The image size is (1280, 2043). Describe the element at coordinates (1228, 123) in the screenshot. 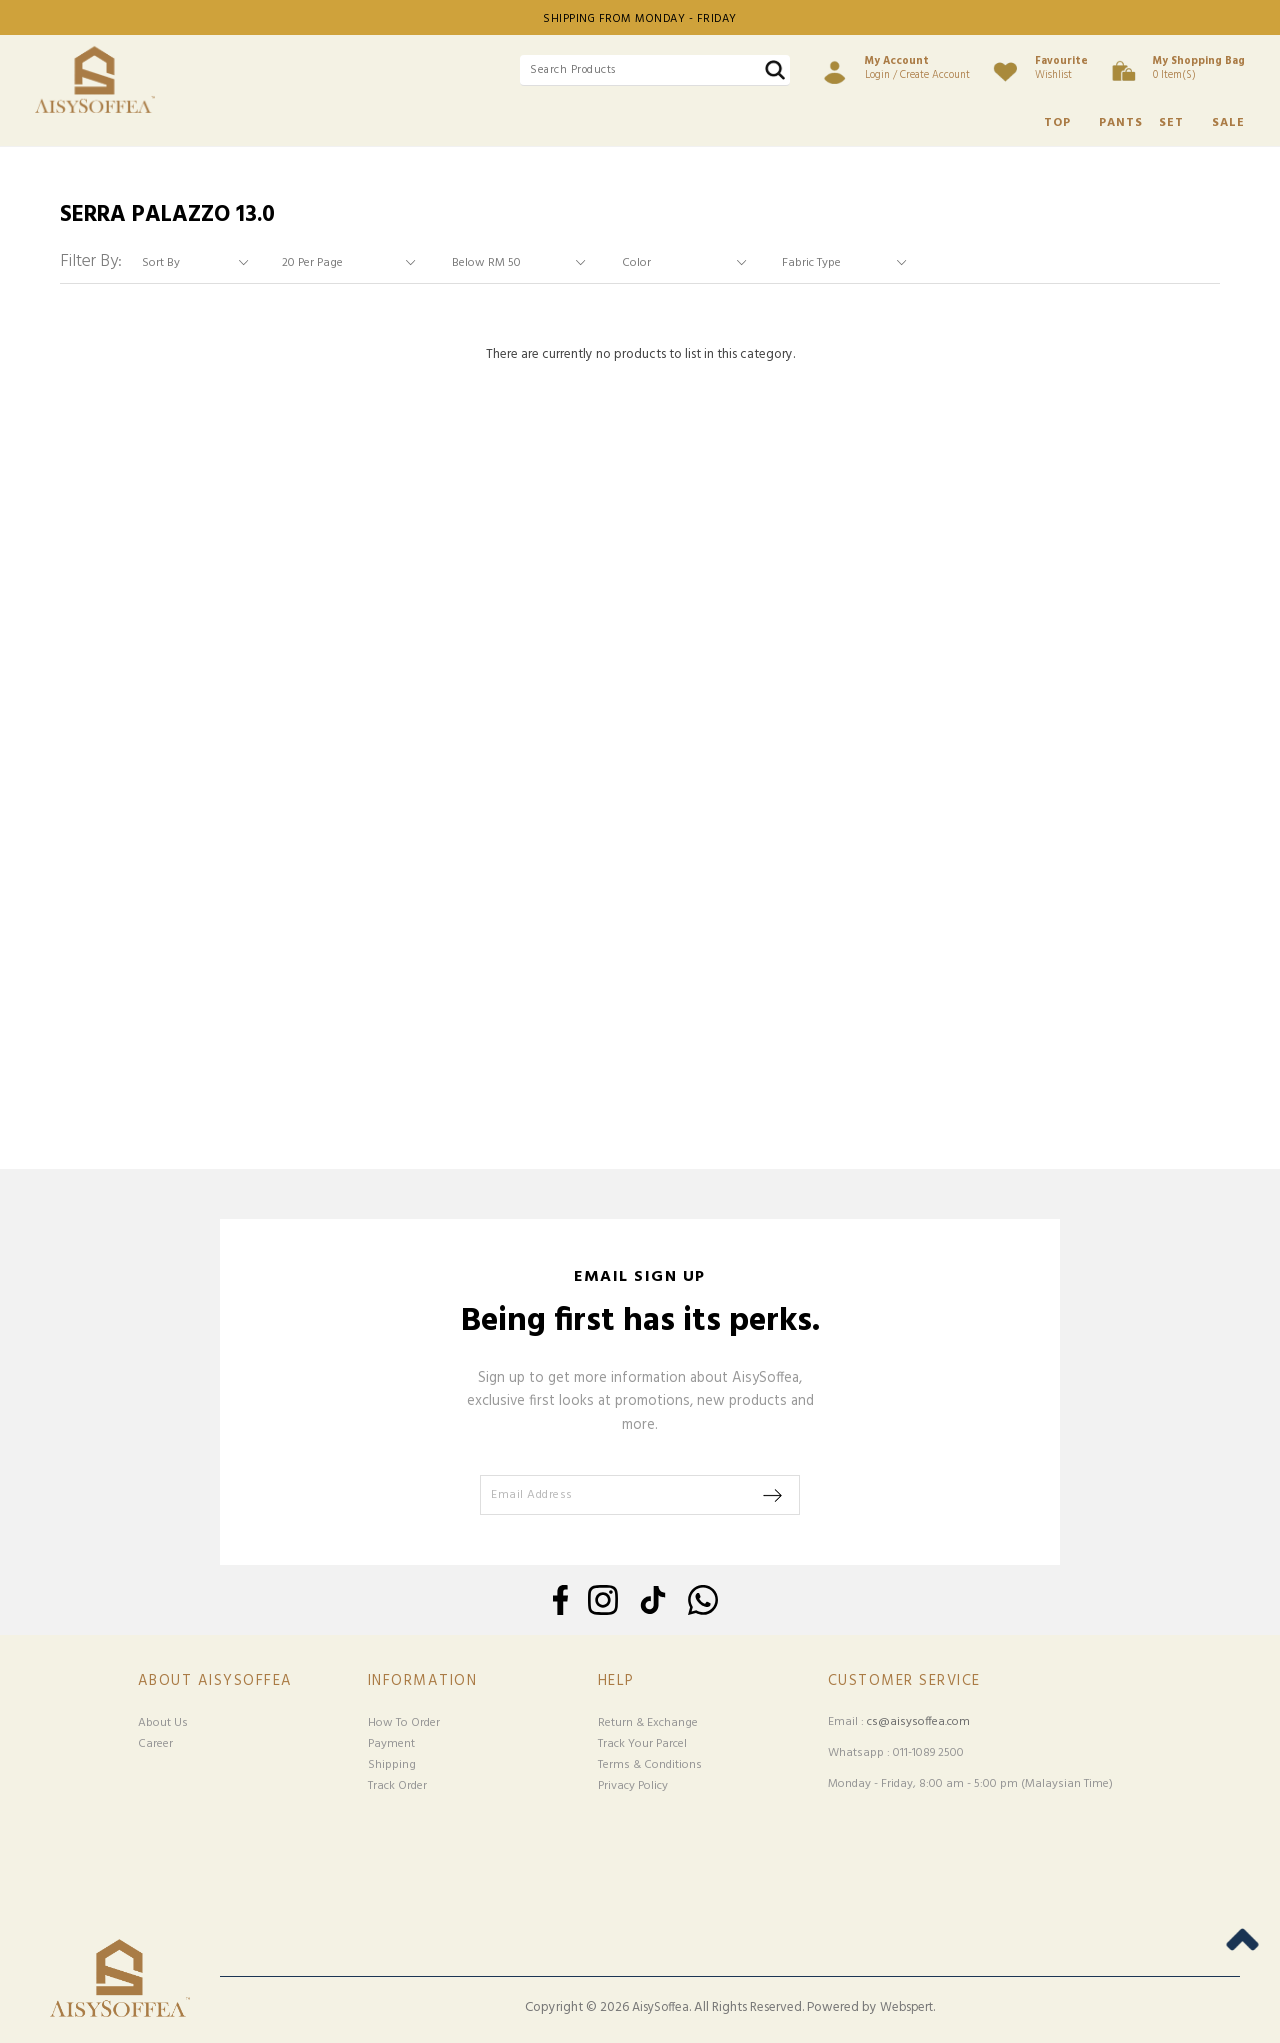

I see `SALE` at that location.